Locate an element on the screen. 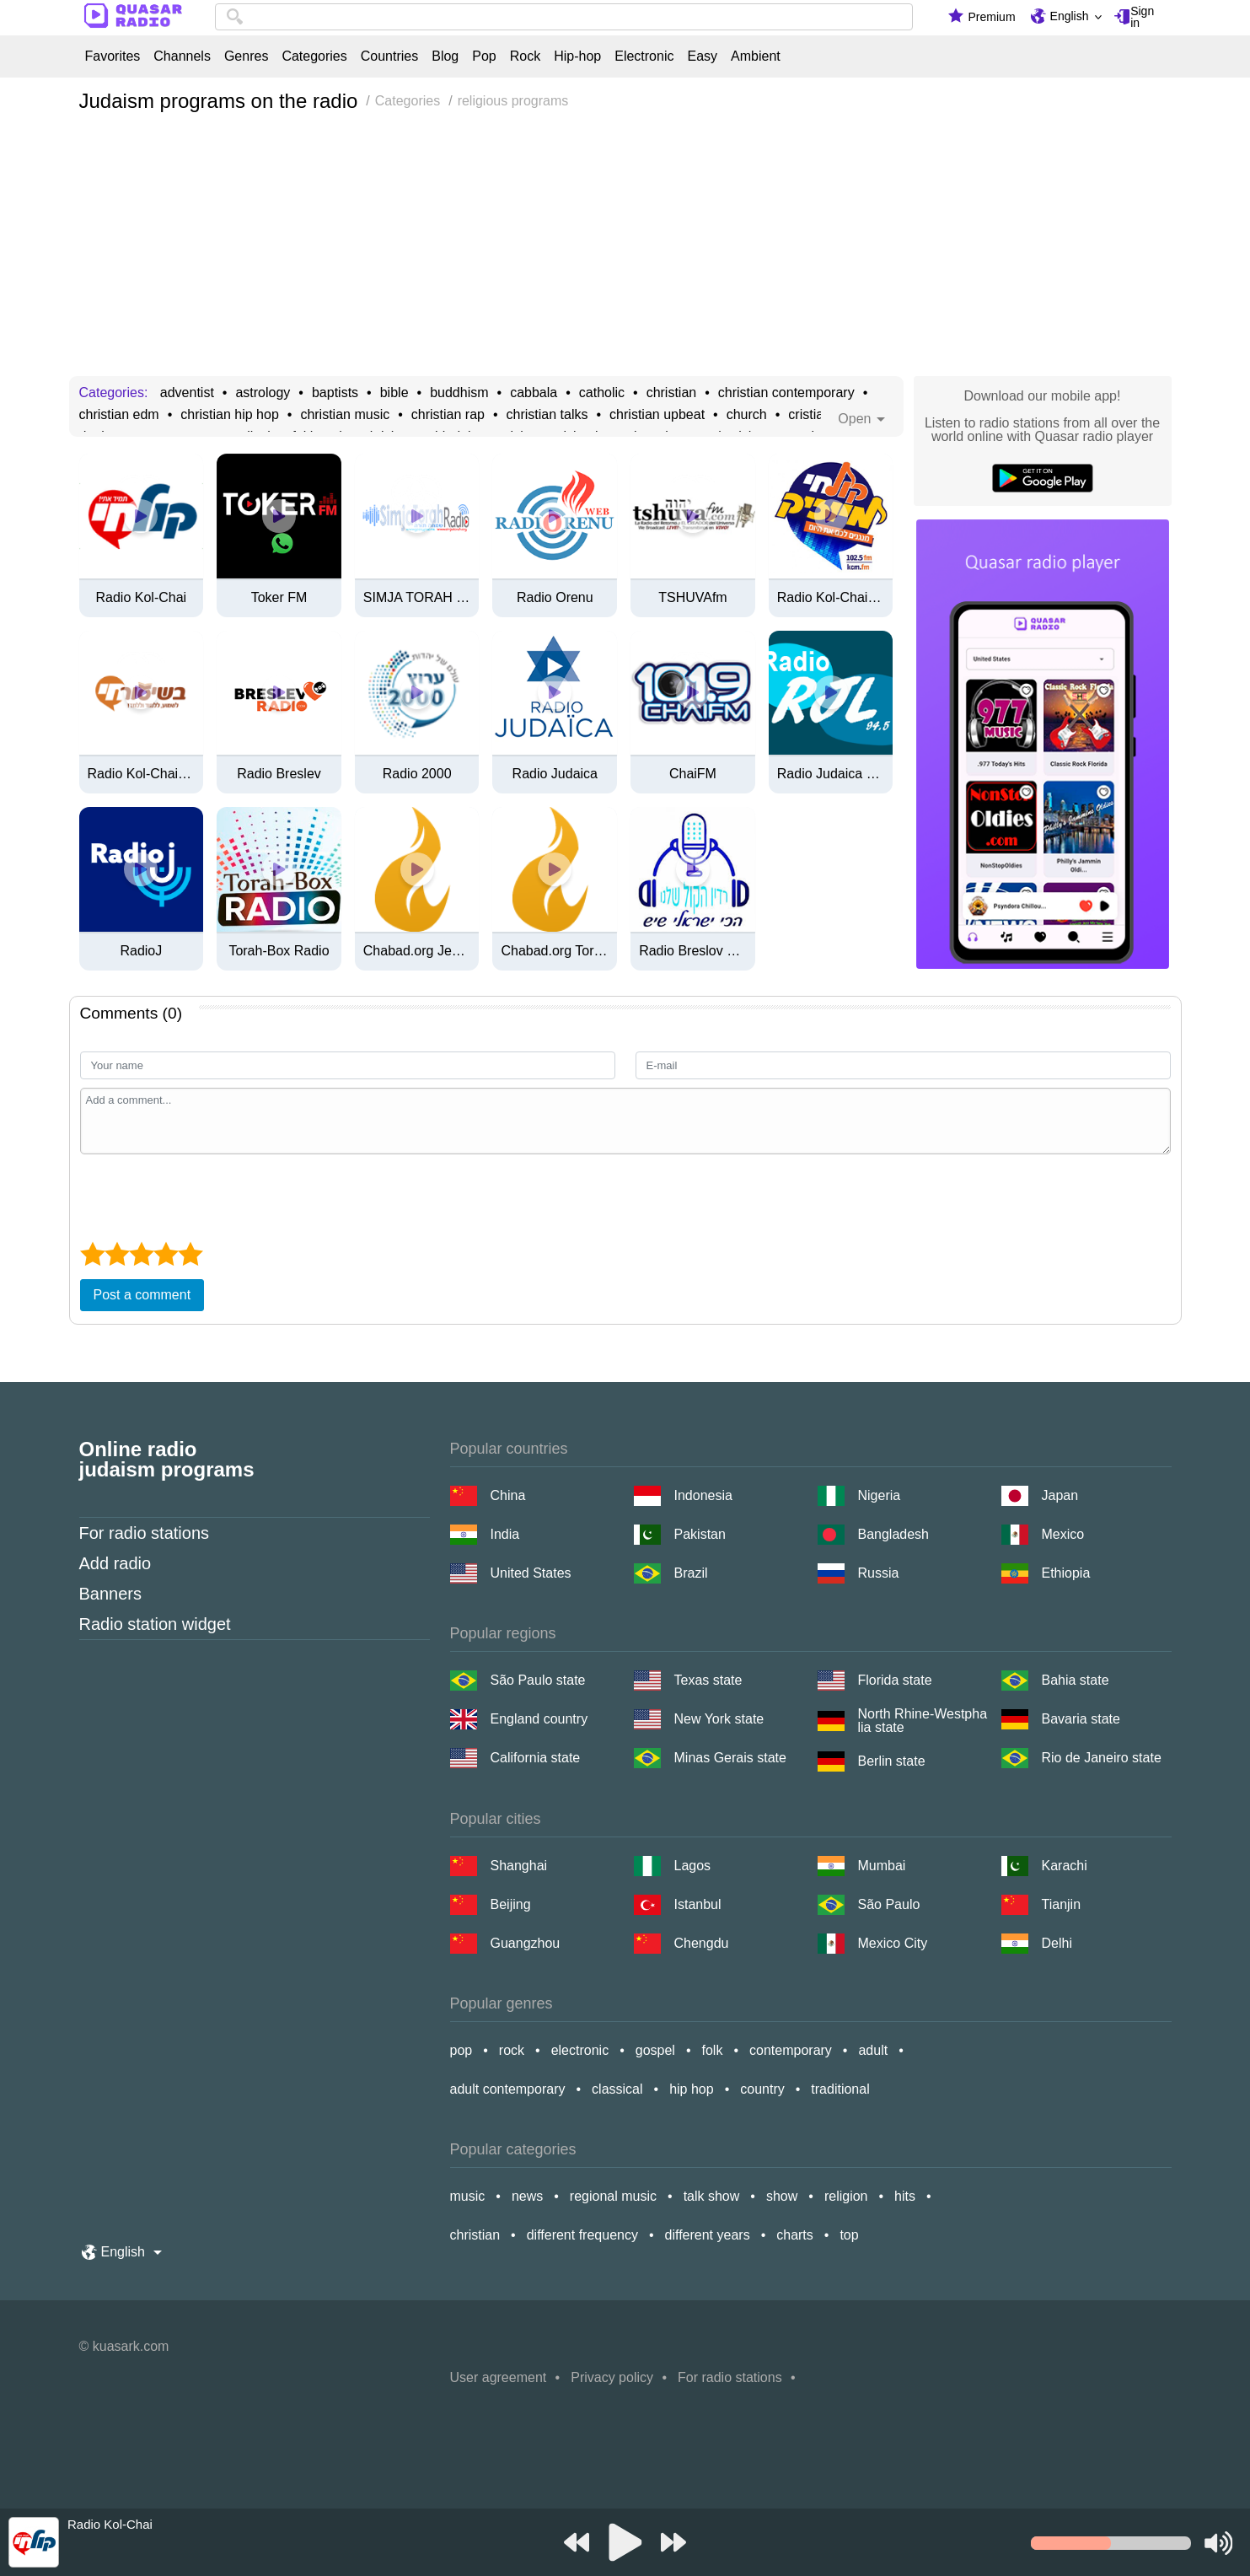 Image resolution: width=1250 pixels, height=2576 pixels. christian music is located at coordinates (344, 415).